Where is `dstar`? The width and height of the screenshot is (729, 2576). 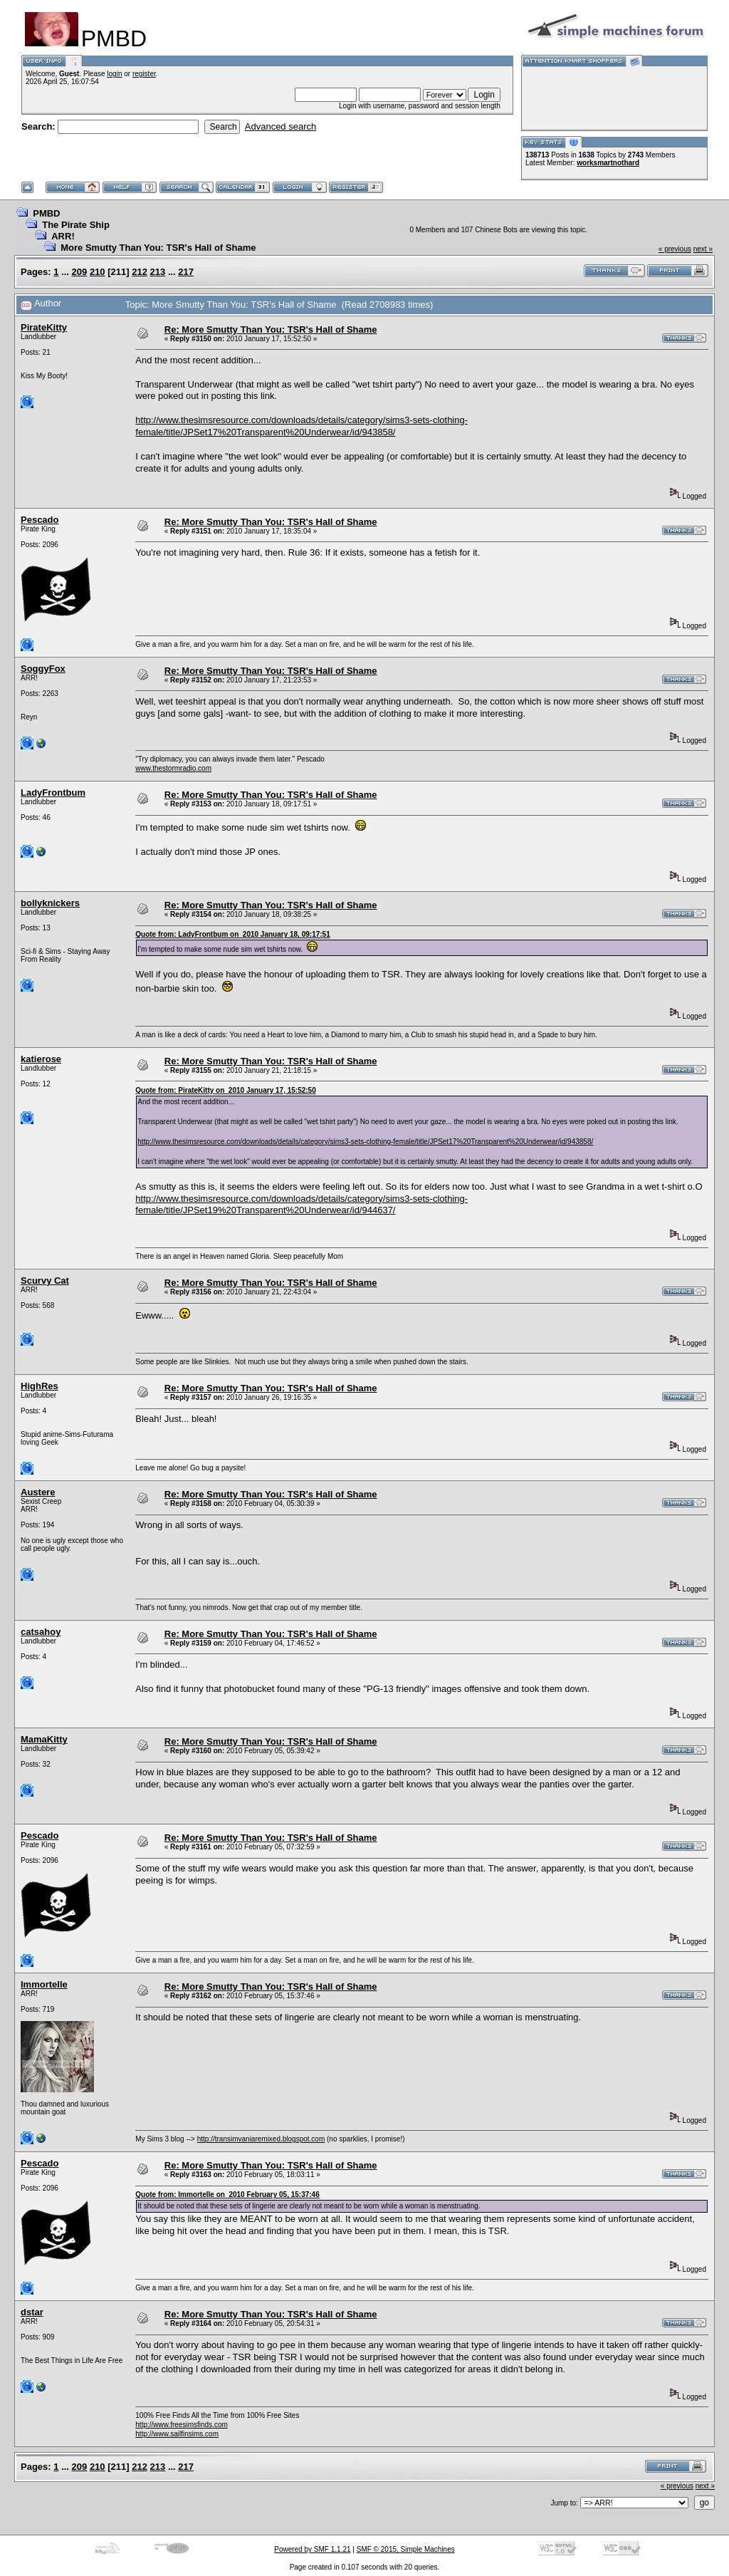
dstar is located at coordinates (32, 2312).